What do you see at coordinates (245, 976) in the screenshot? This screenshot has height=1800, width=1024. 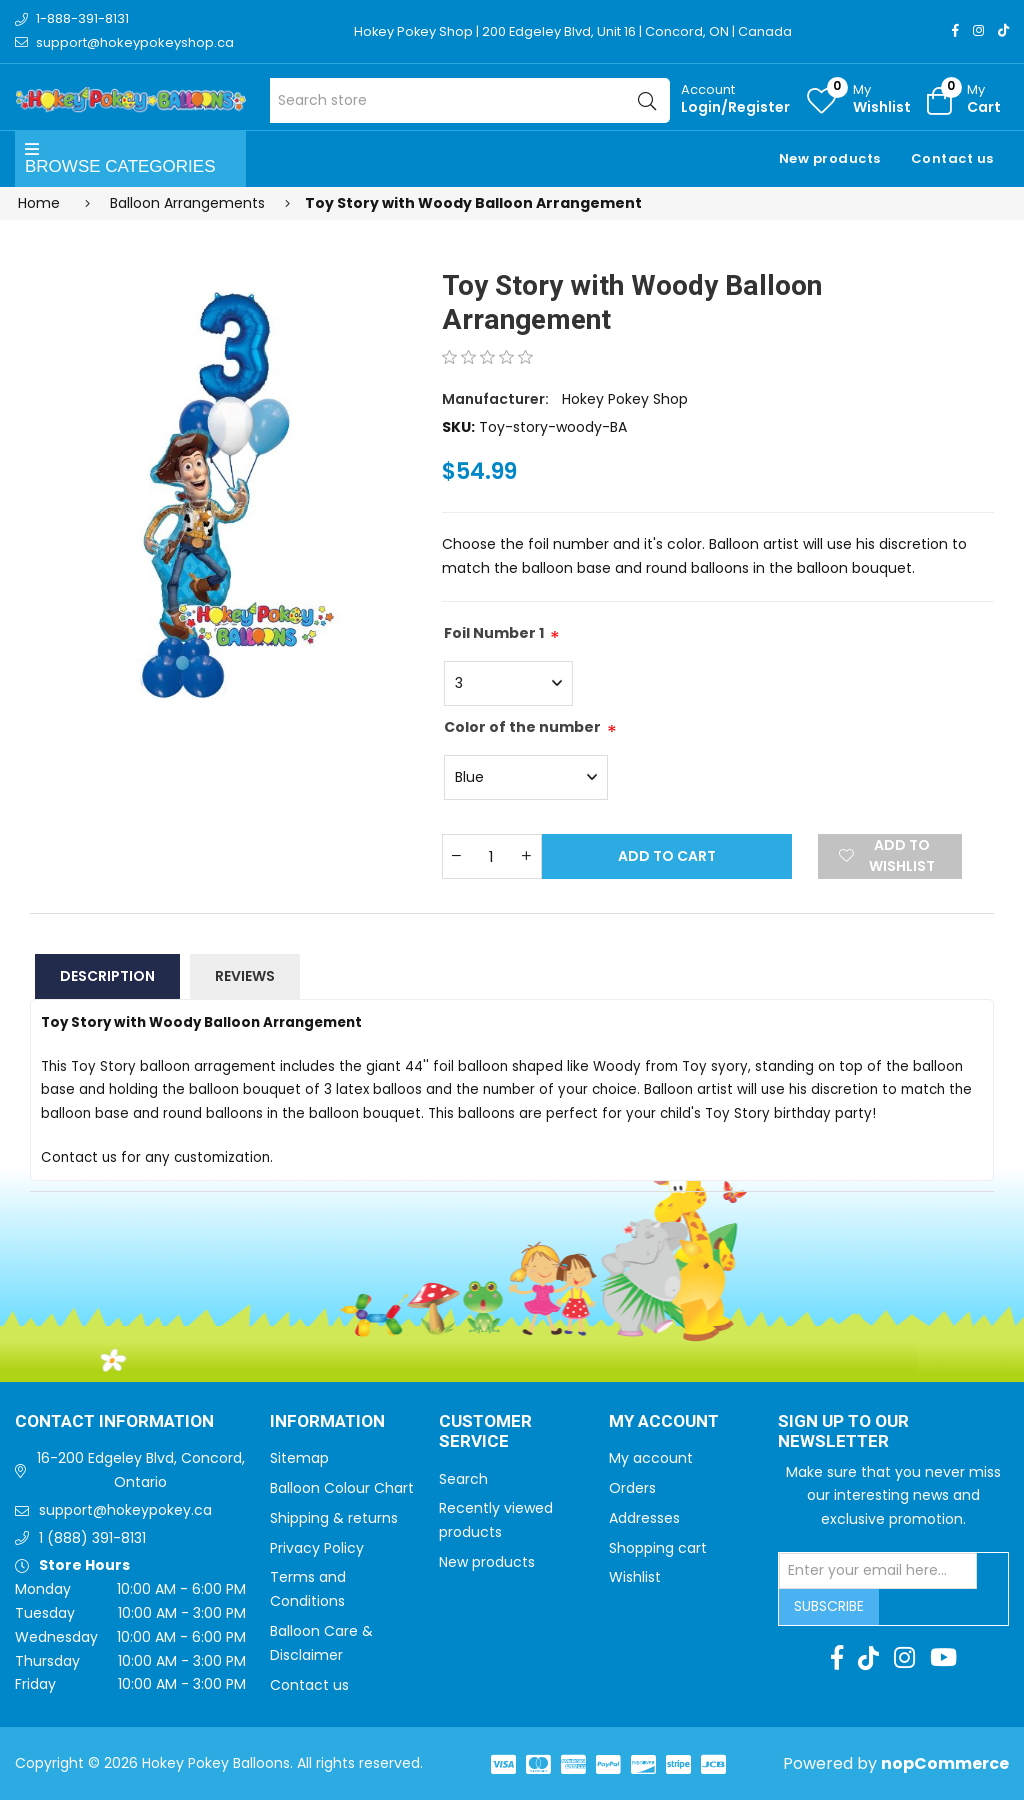 I see `Reviews` at bounding box center [245, 976].